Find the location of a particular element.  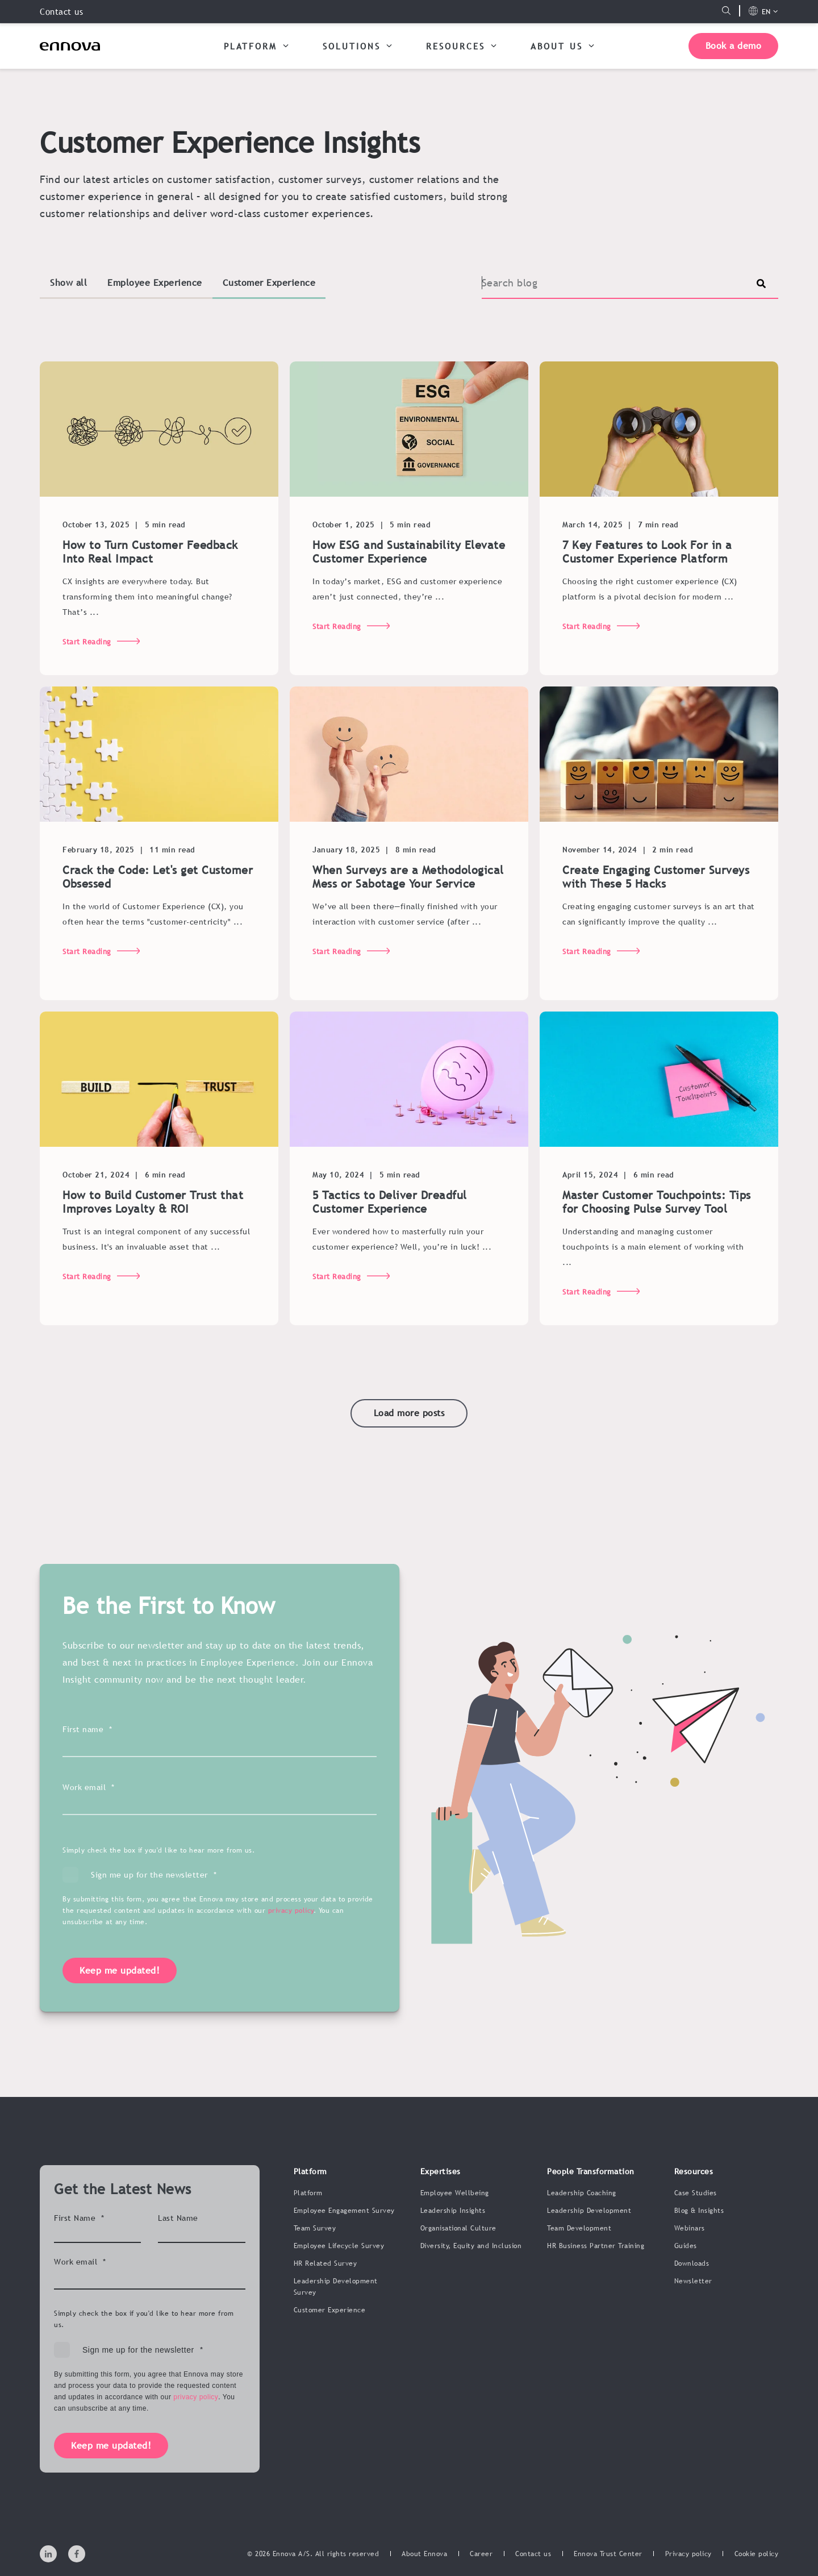

Contact us is located at coordinates (61, 11).